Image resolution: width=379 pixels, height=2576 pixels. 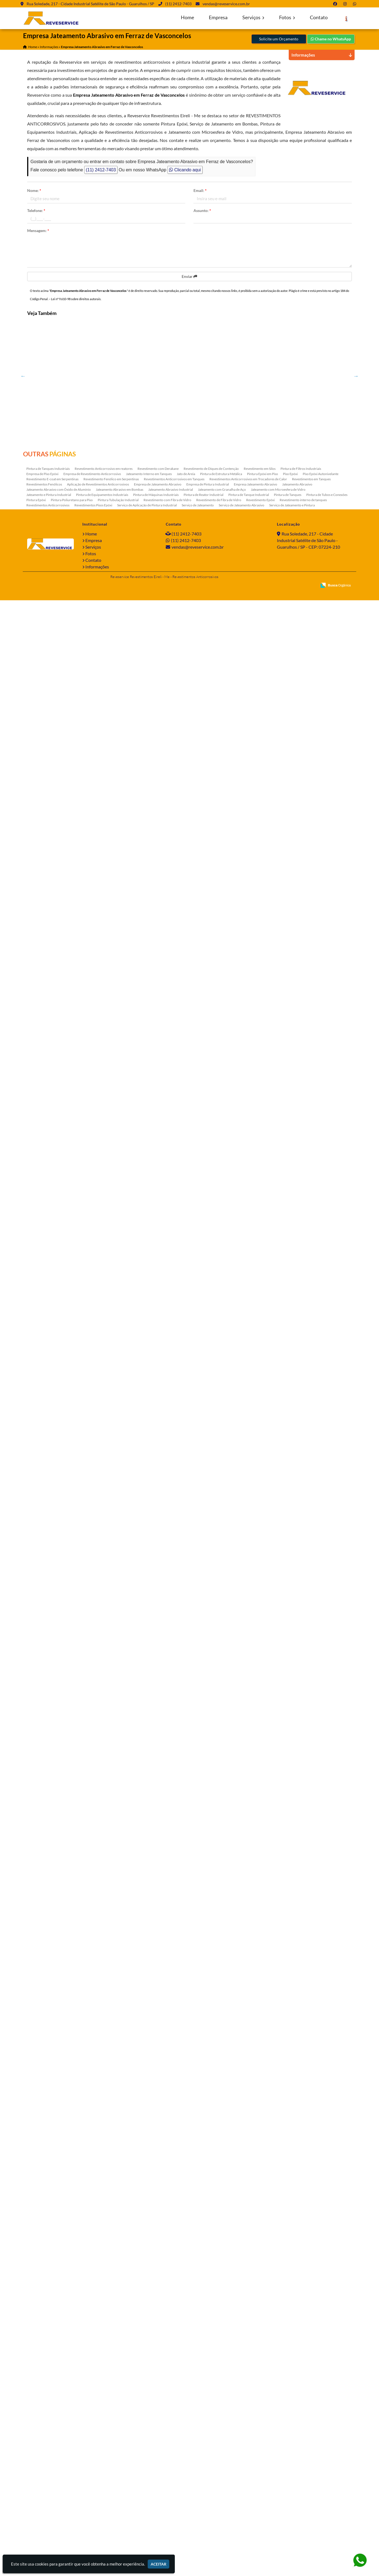 I want to click on (11) 2412-7403, so click(x=178, y=3).